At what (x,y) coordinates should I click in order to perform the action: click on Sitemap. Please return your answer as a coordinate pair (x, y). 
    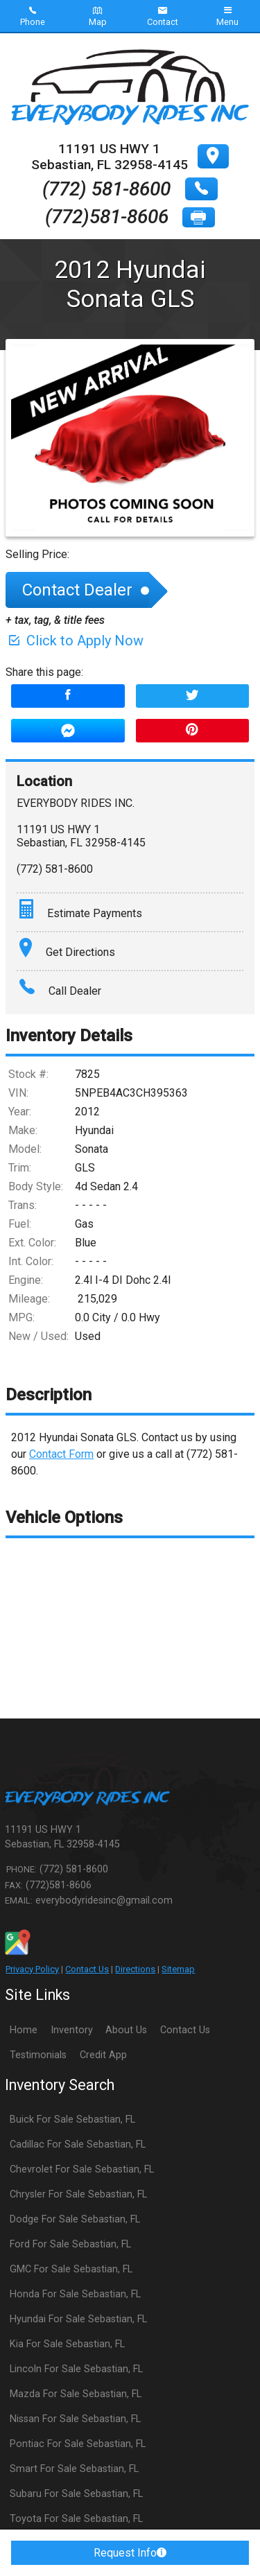
    Looking at the image, I should click on (178, 1969).